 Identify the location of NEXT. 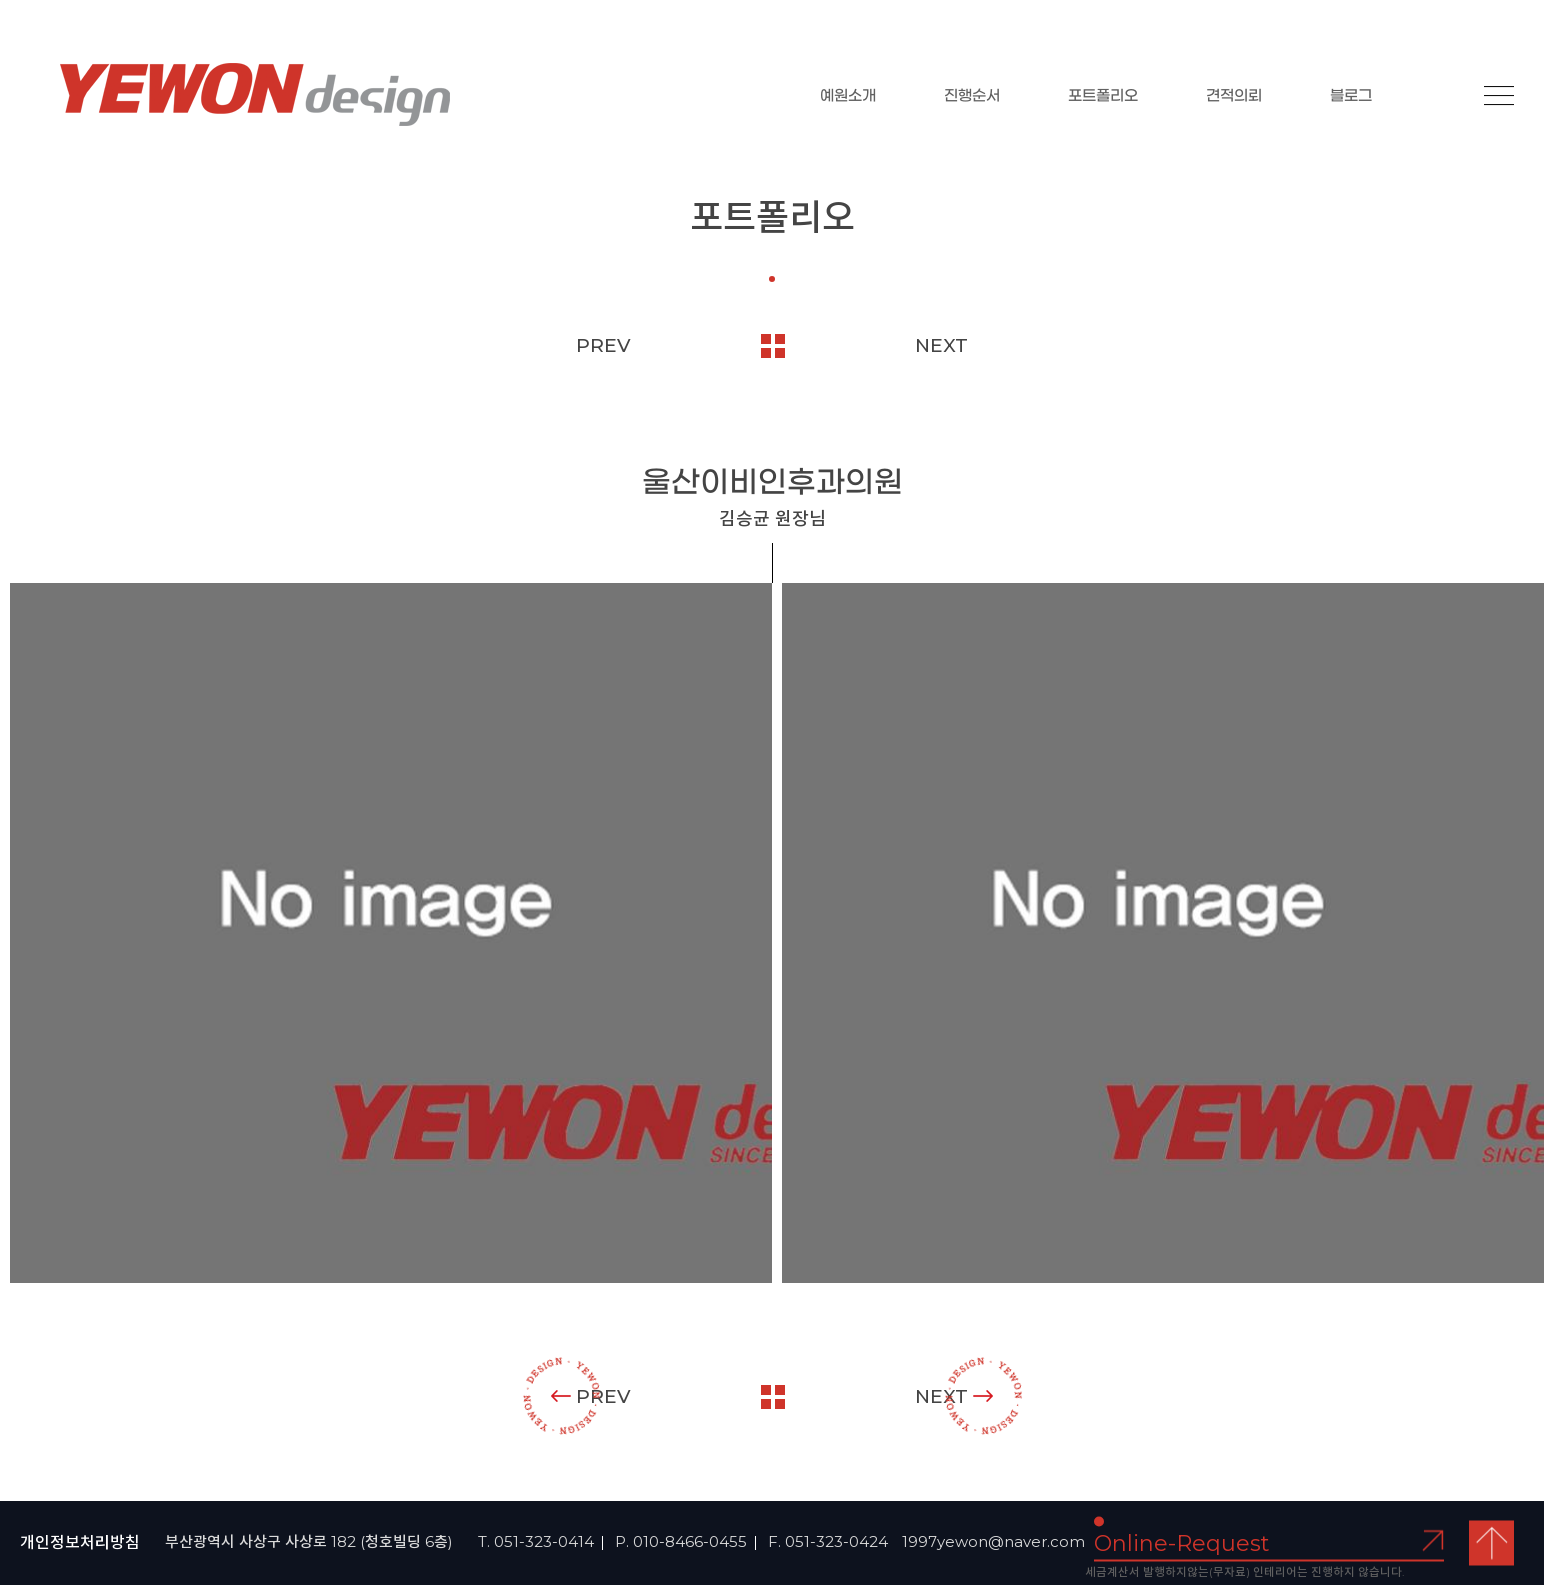
(941, 345).